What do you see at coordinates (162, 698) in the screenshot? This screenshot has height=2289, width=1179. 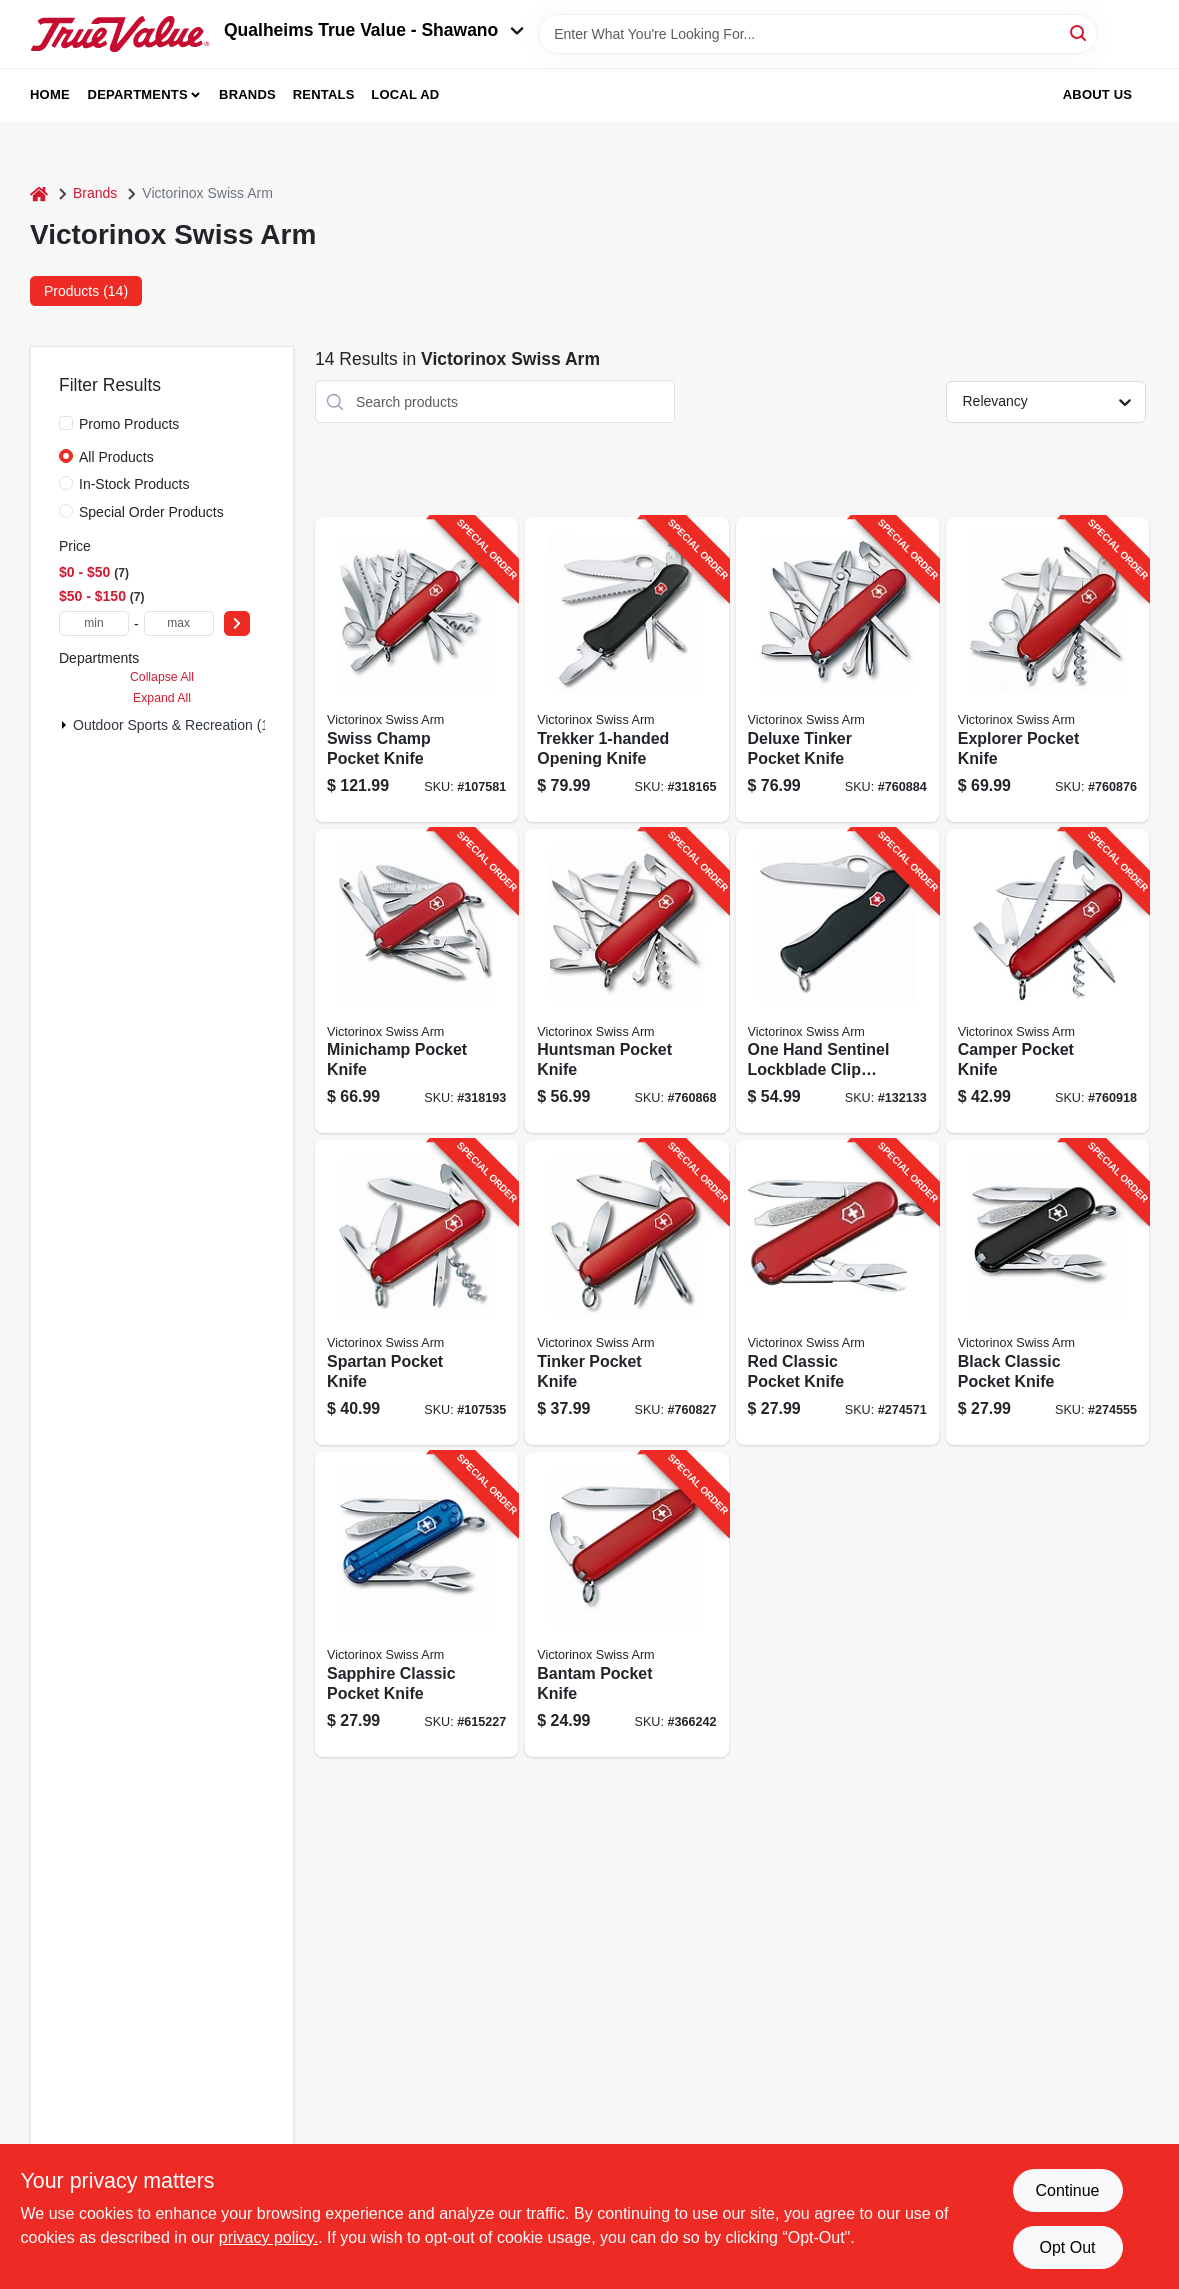 I see `Expand All` at bounding box center [162, 698].